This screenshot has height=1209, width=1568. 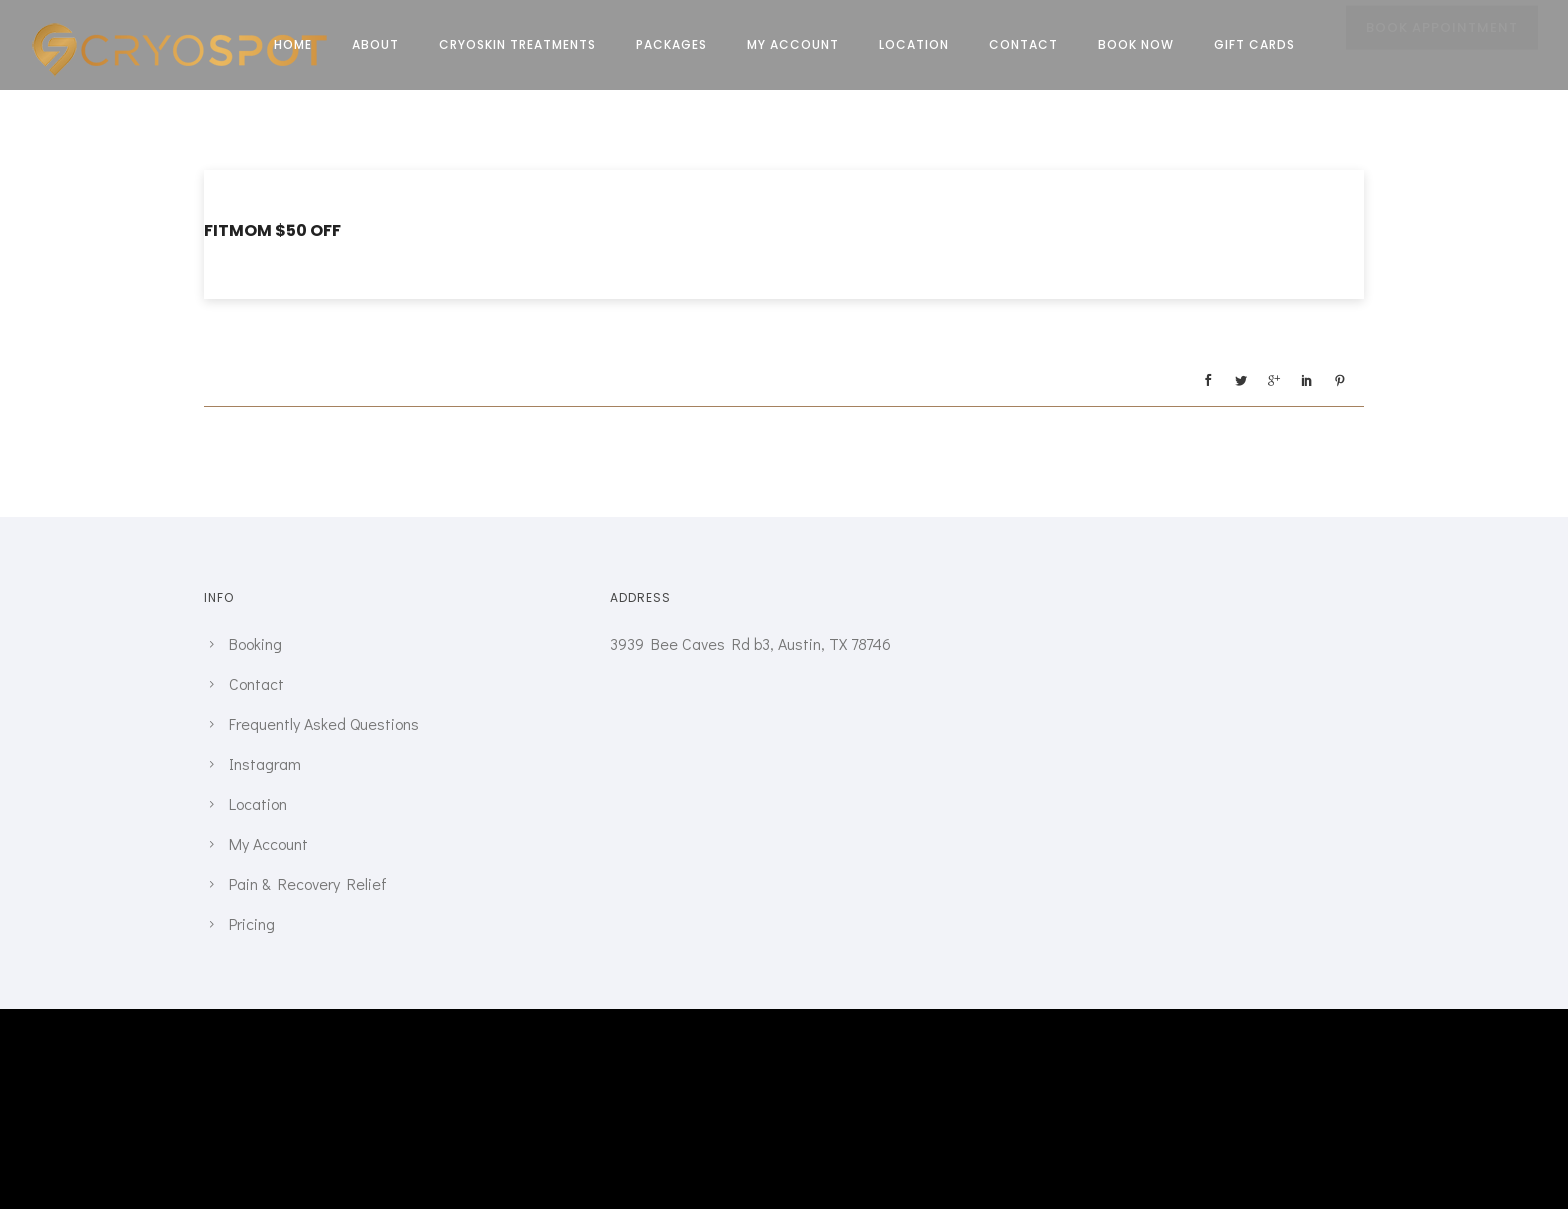 What do you see at coordinates (1023, 44) in the screenshot?
I see `Contact` at bounding box center [1023, 44].